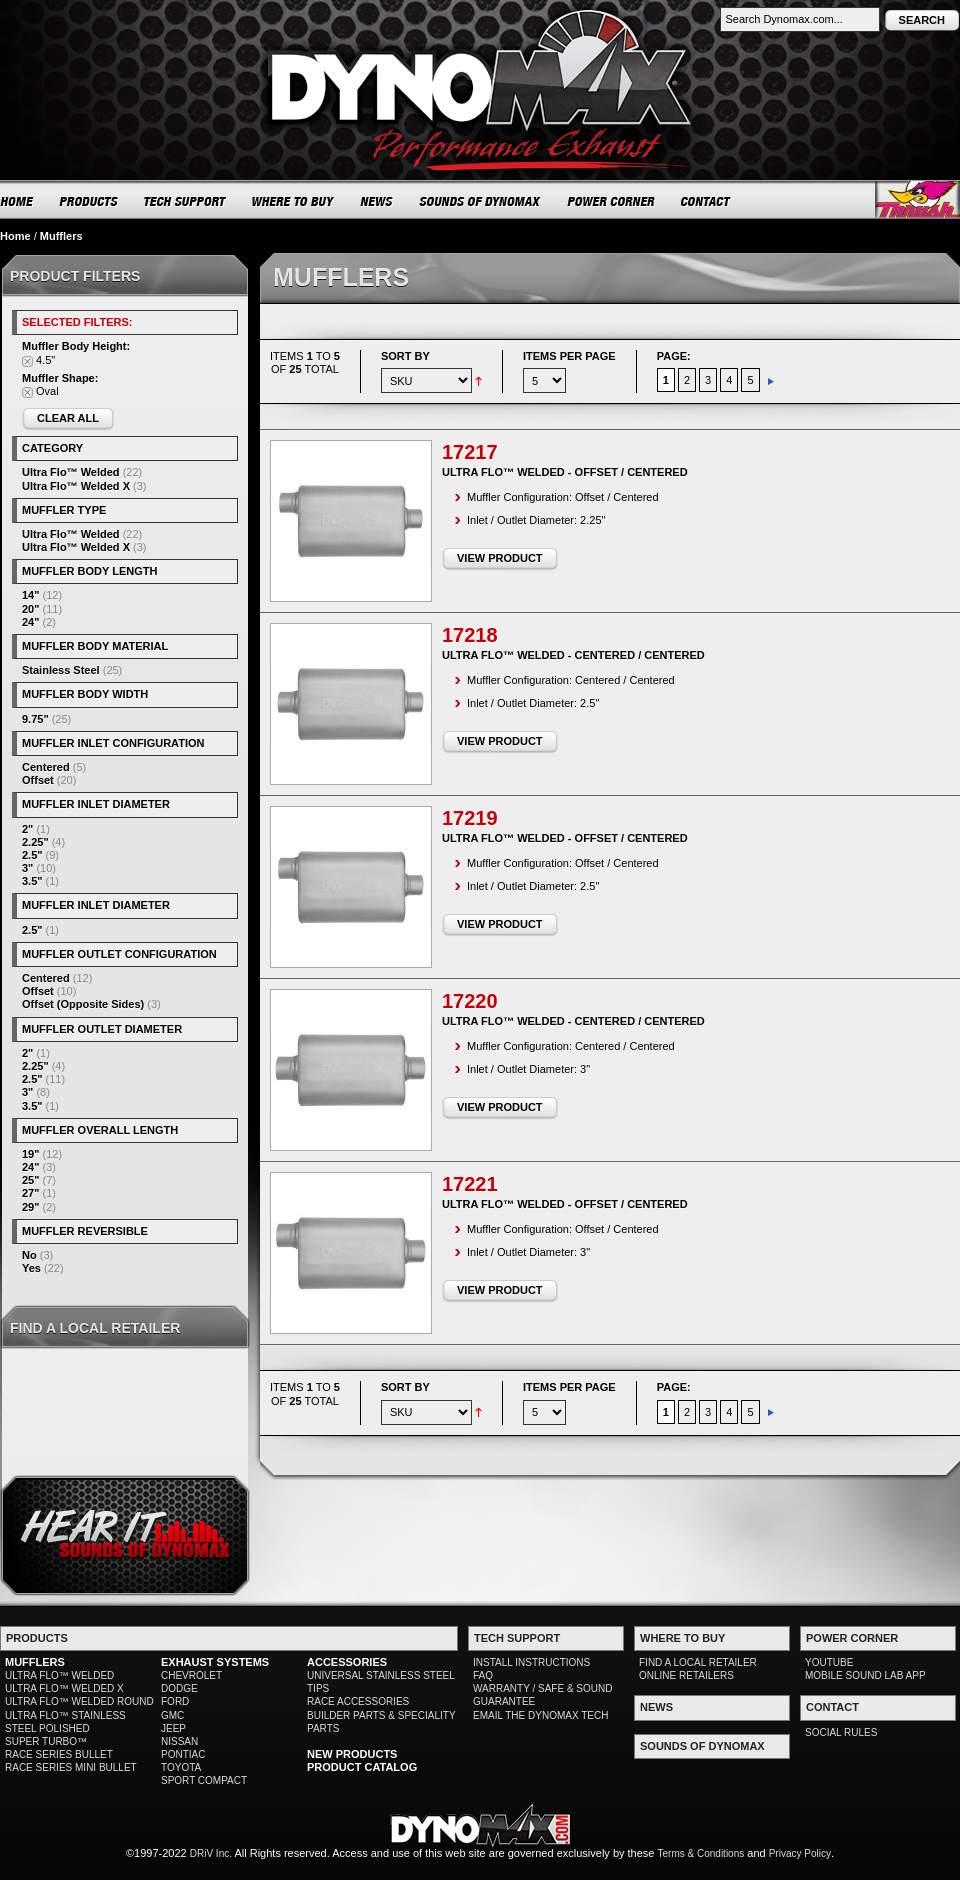  Describe the element at coordinates (698, 1662) in the screenshot. I see `FIND A LOCAL RETAILER` at that location.